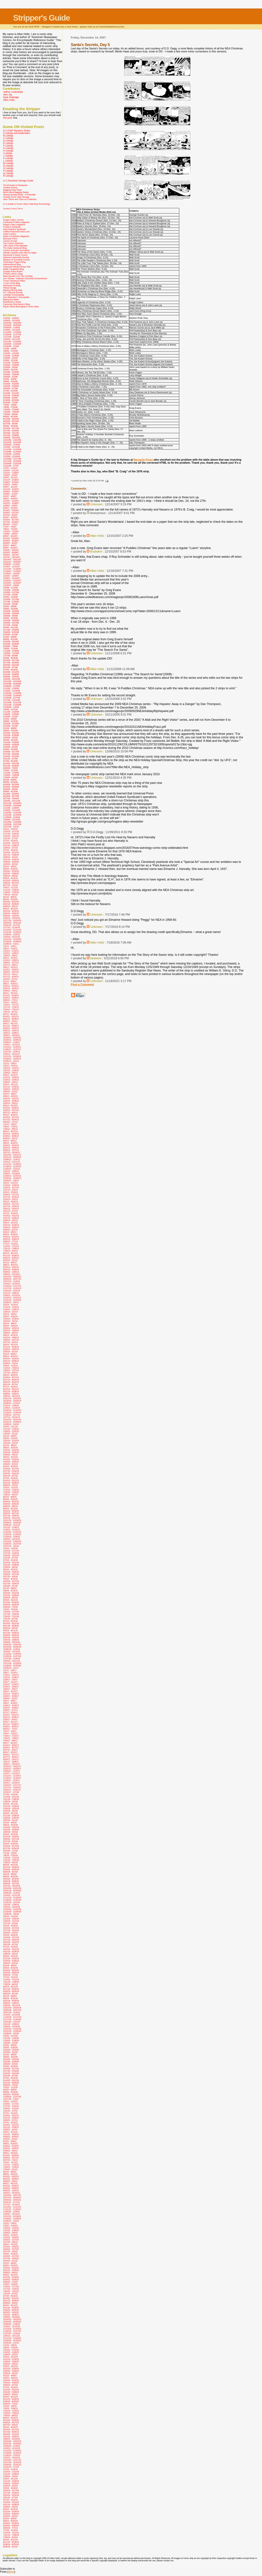 Image resolution: width=262 pixels, height=2576 pixels. Describe the element at coordinates (12, 463) in the screenshot. I see `12/24/06 - 12/31/06` at that location.